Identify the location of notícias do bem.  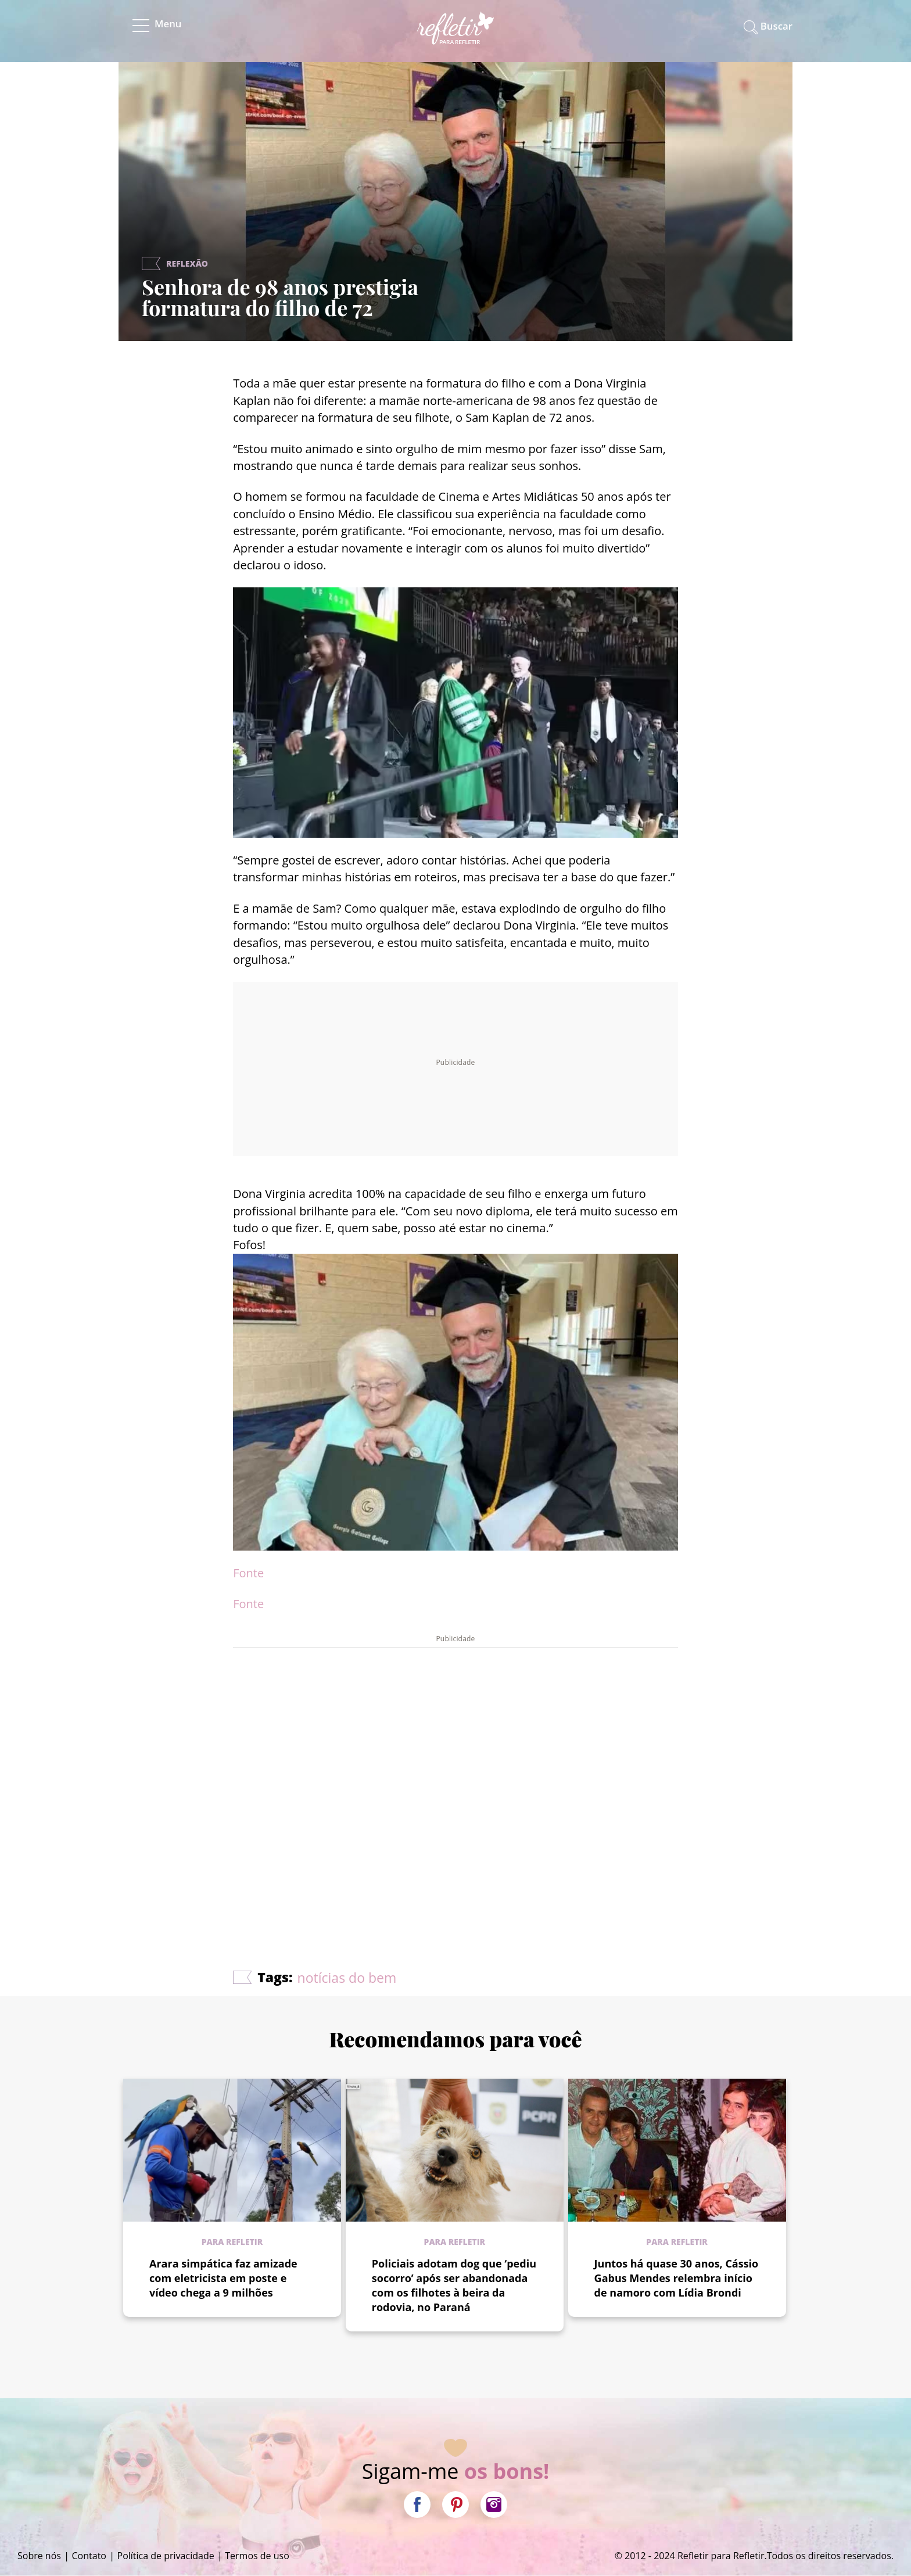
(347, 1978).